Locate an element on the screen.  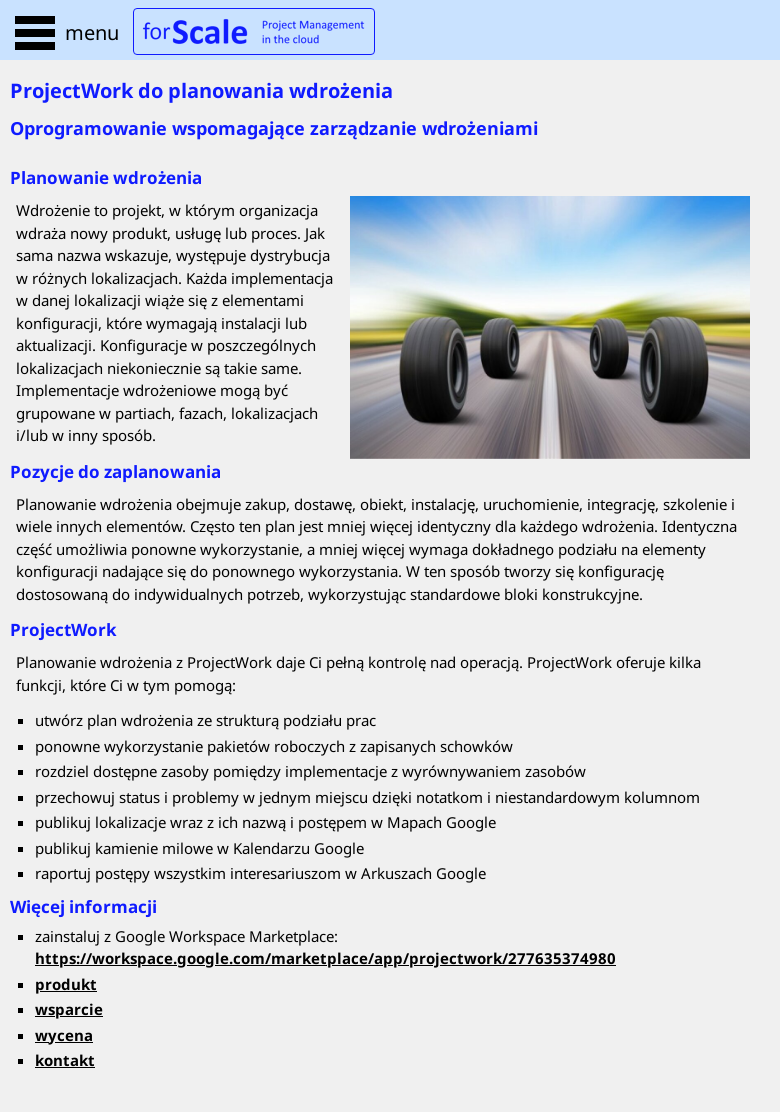
produkt is located at coordinates (66, 984).